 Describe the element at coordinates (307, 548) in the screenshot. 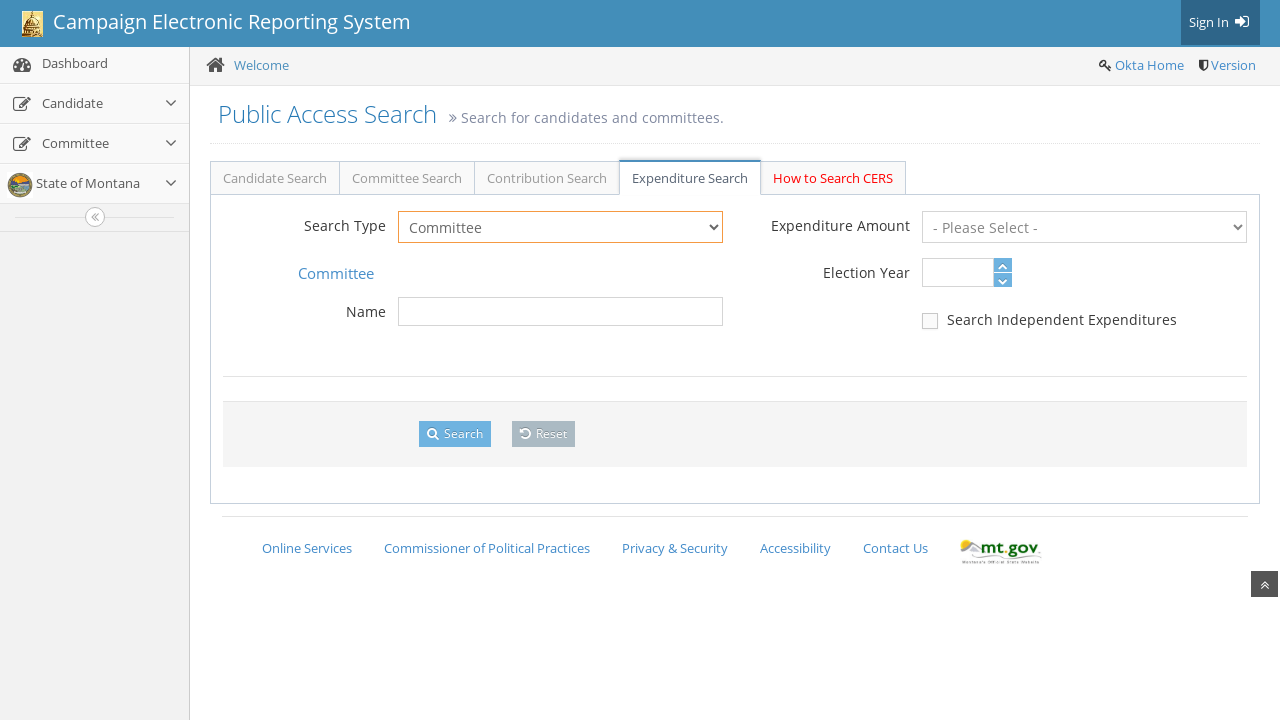

I see `Online Services` at that location.